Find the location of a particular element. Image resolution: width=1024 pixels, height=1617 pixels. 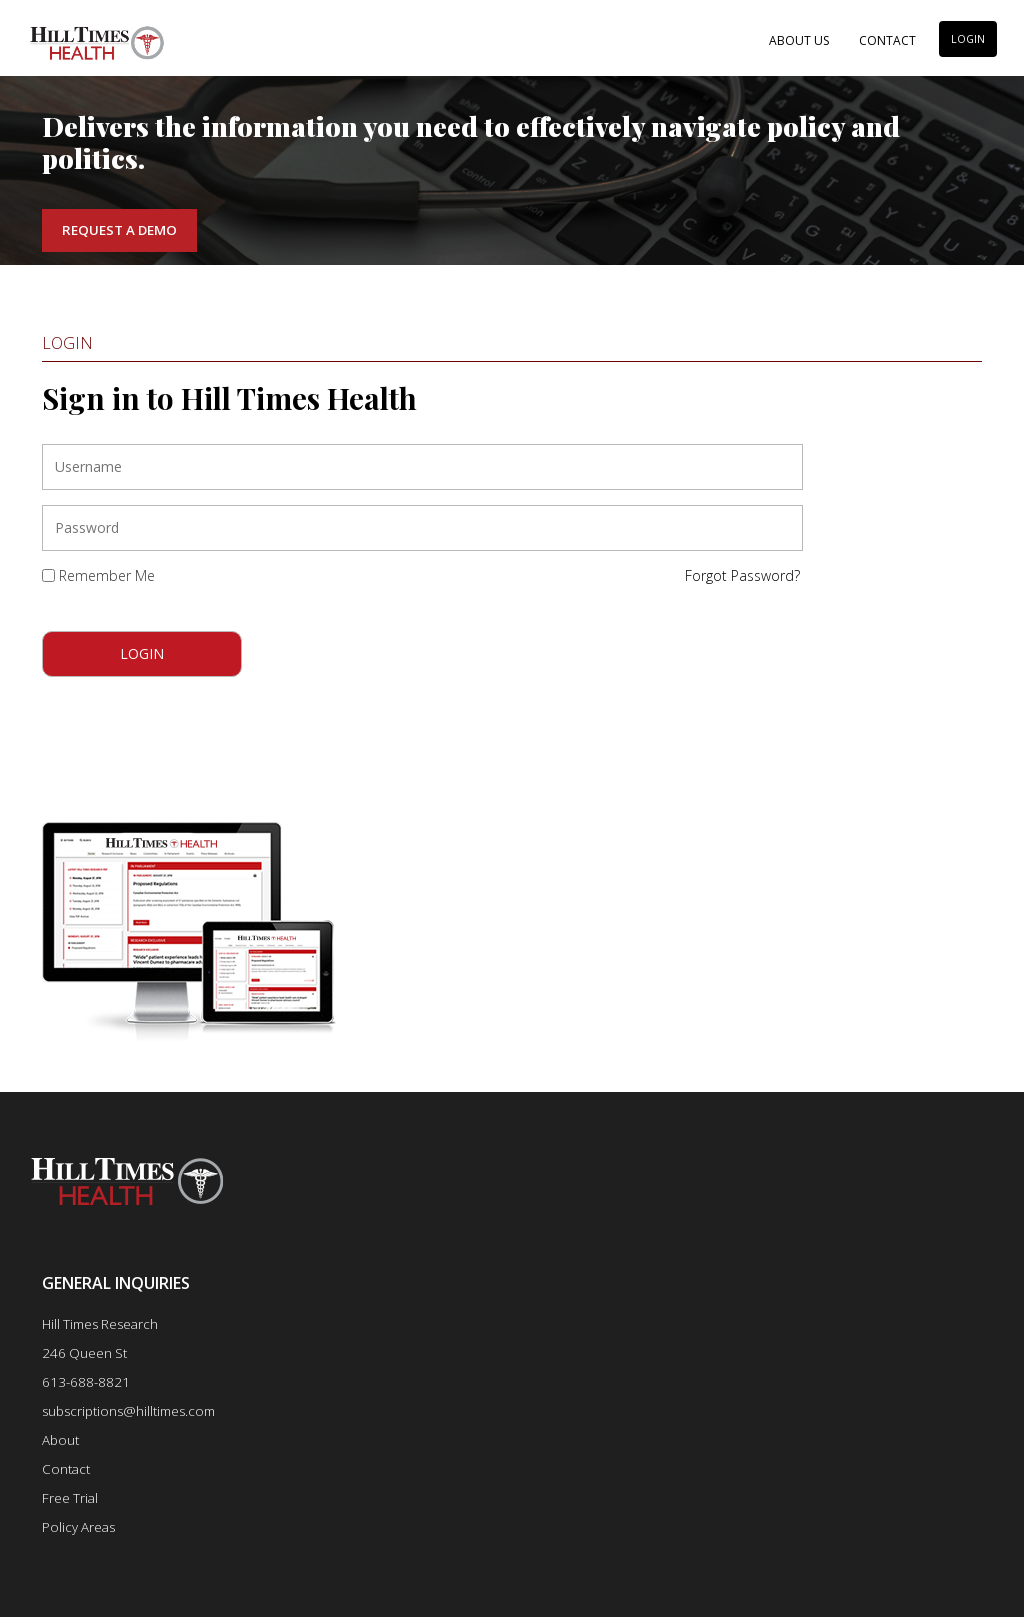

Request a Demo is located at coordinates (119, 230).